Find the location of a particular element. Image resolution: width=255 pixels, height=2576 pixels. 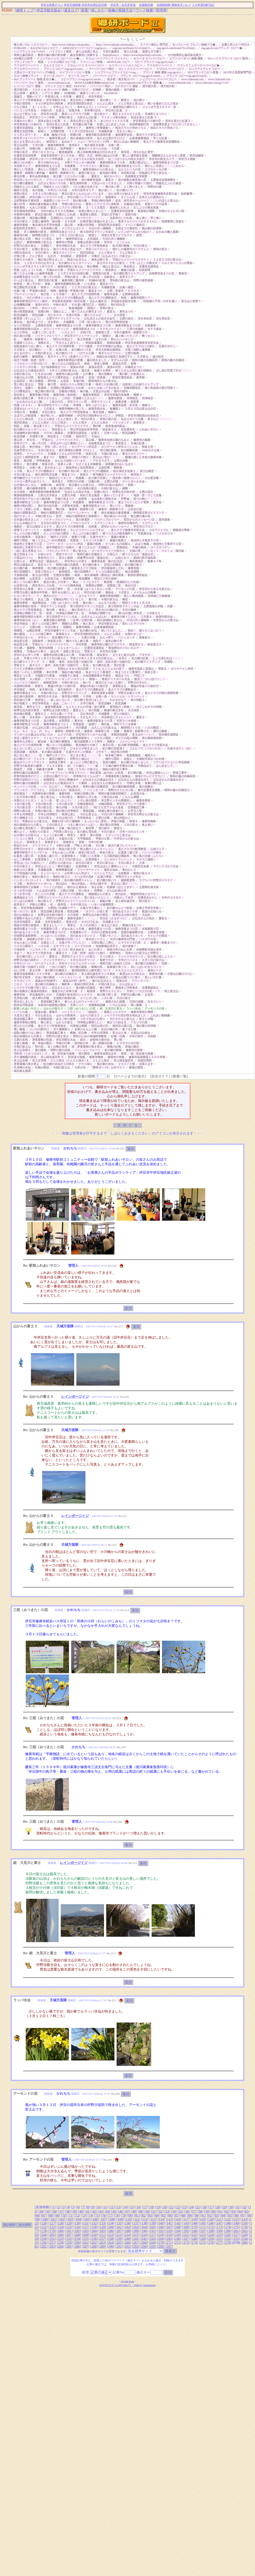

水遊び広場 is located at coordinates (21, 727).